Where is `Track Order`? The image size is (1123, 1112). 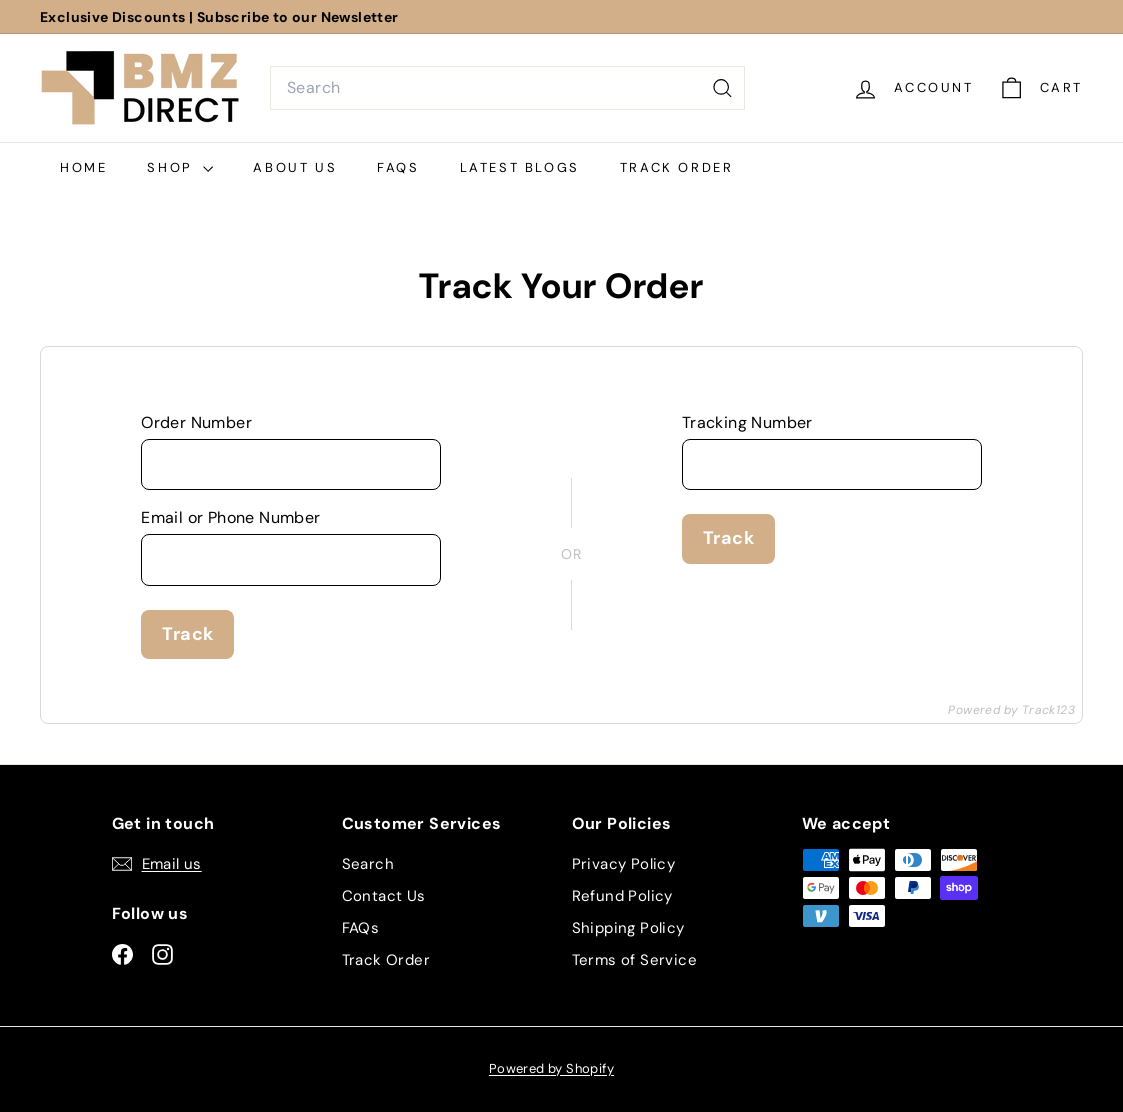
Track Order is located at coordinates (677, 167).